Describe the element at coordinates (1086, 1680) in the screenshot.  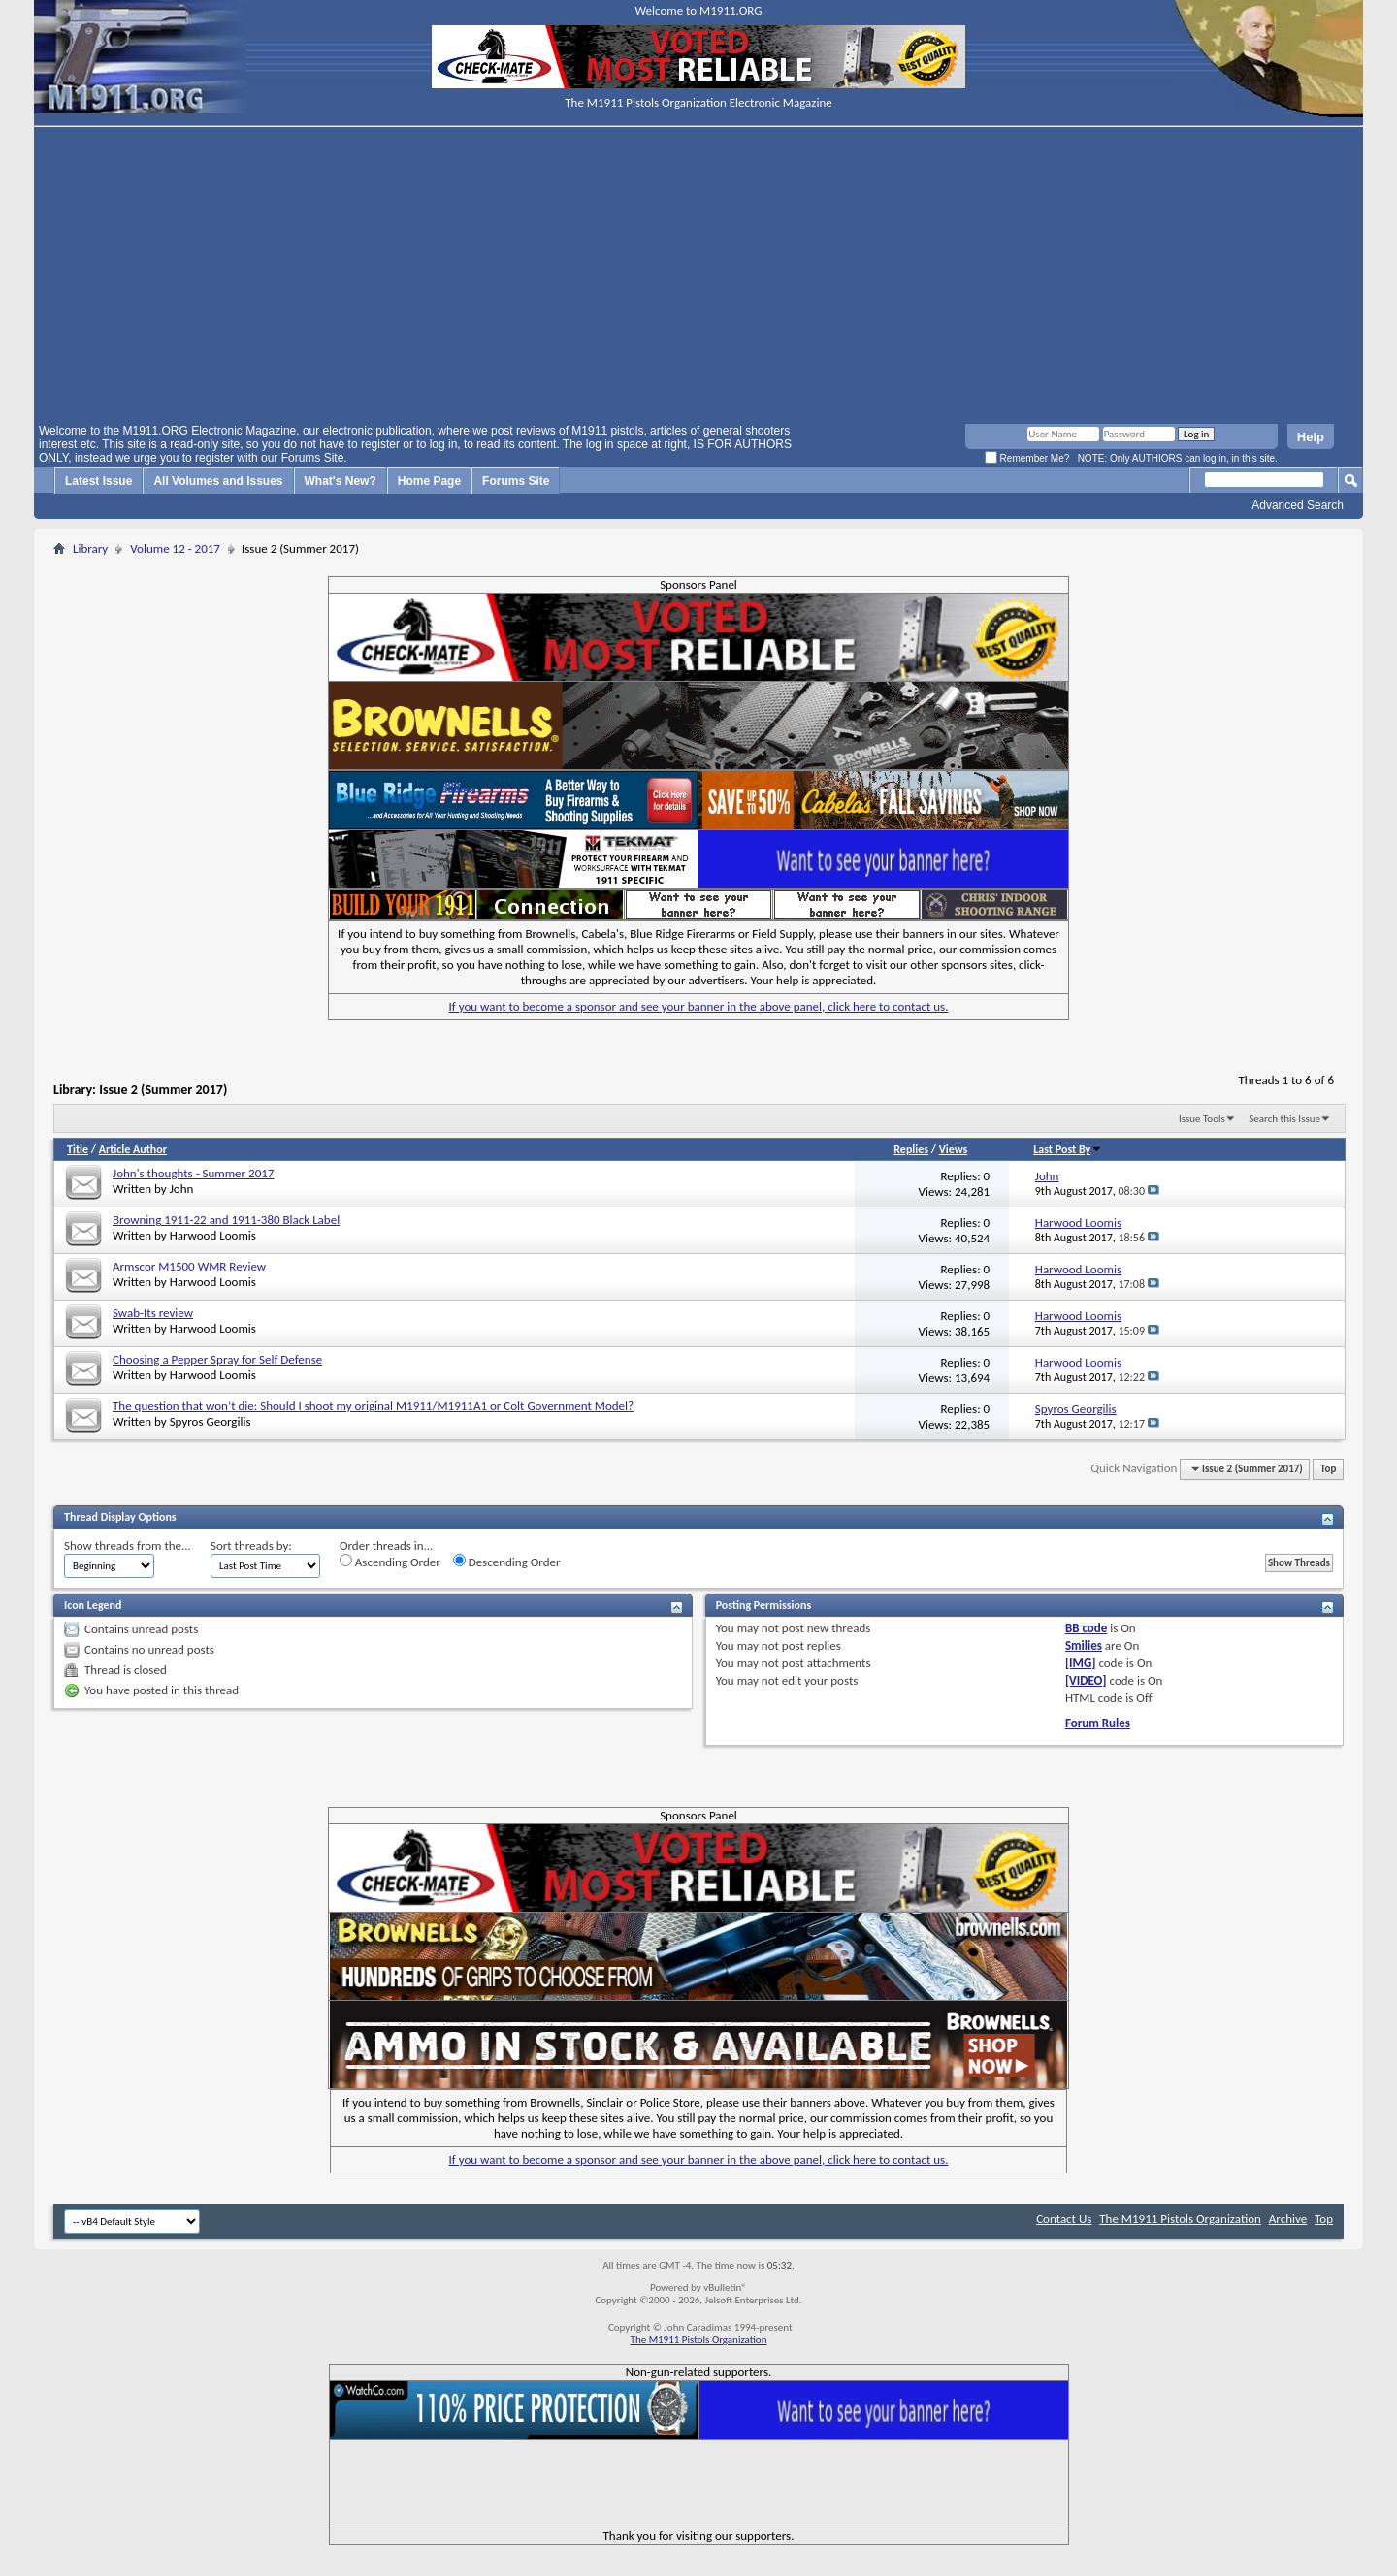
I see `[VIDEO]` at that location.